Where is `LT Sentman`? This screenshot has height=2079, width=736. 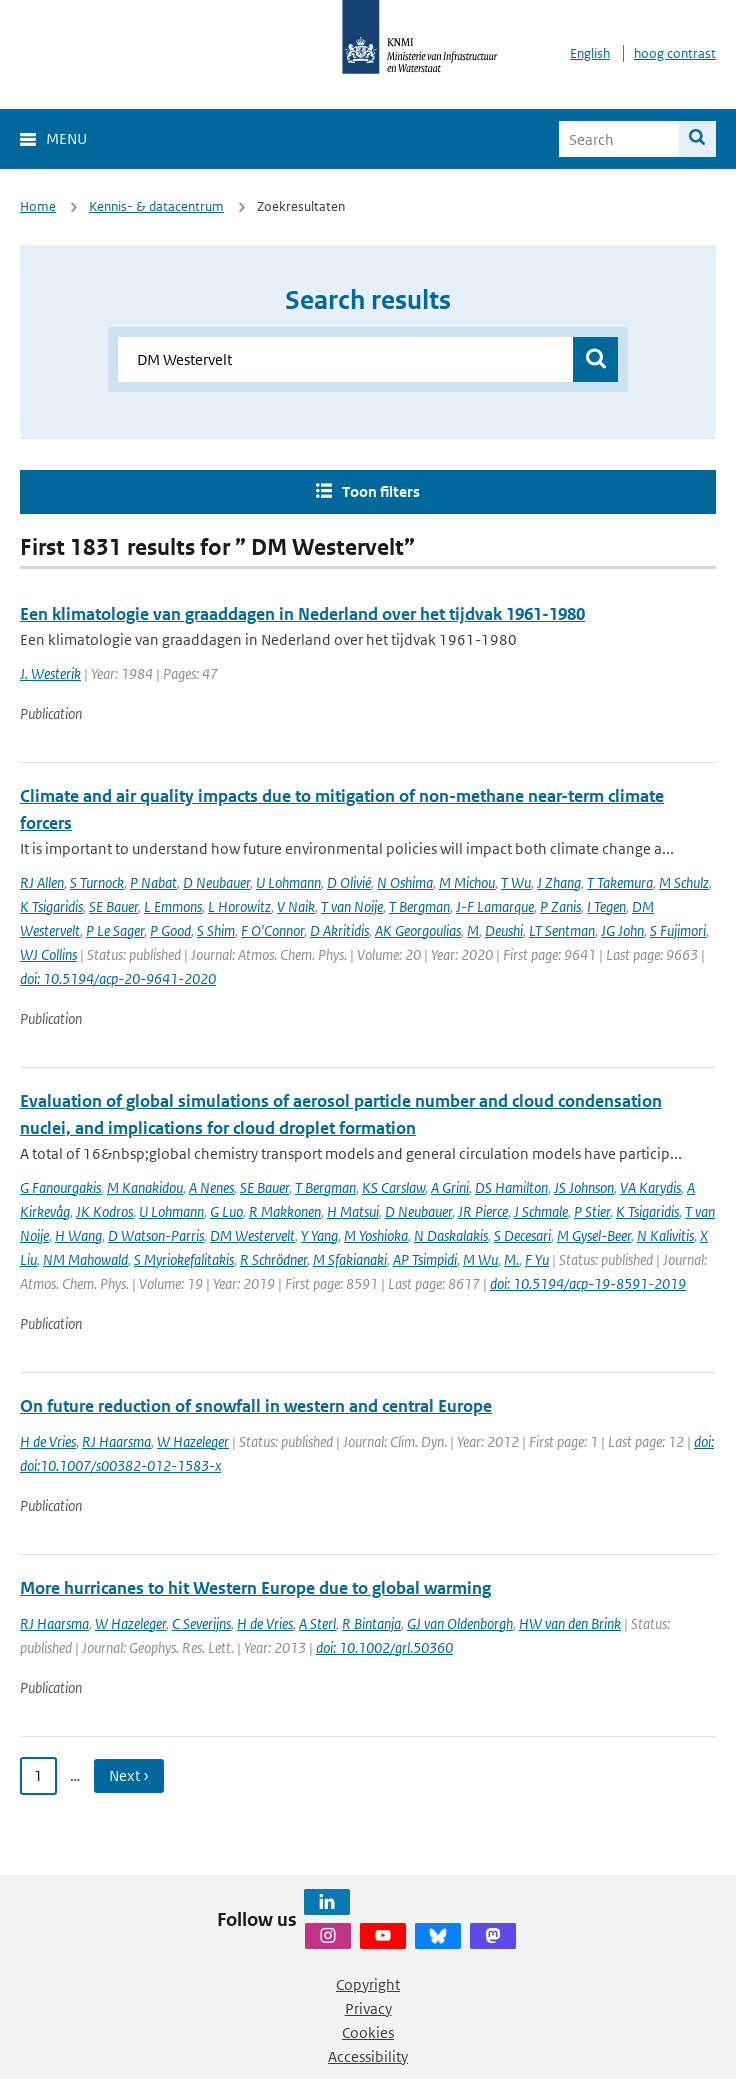
LT Sentman is located at coordinates (562, 930).